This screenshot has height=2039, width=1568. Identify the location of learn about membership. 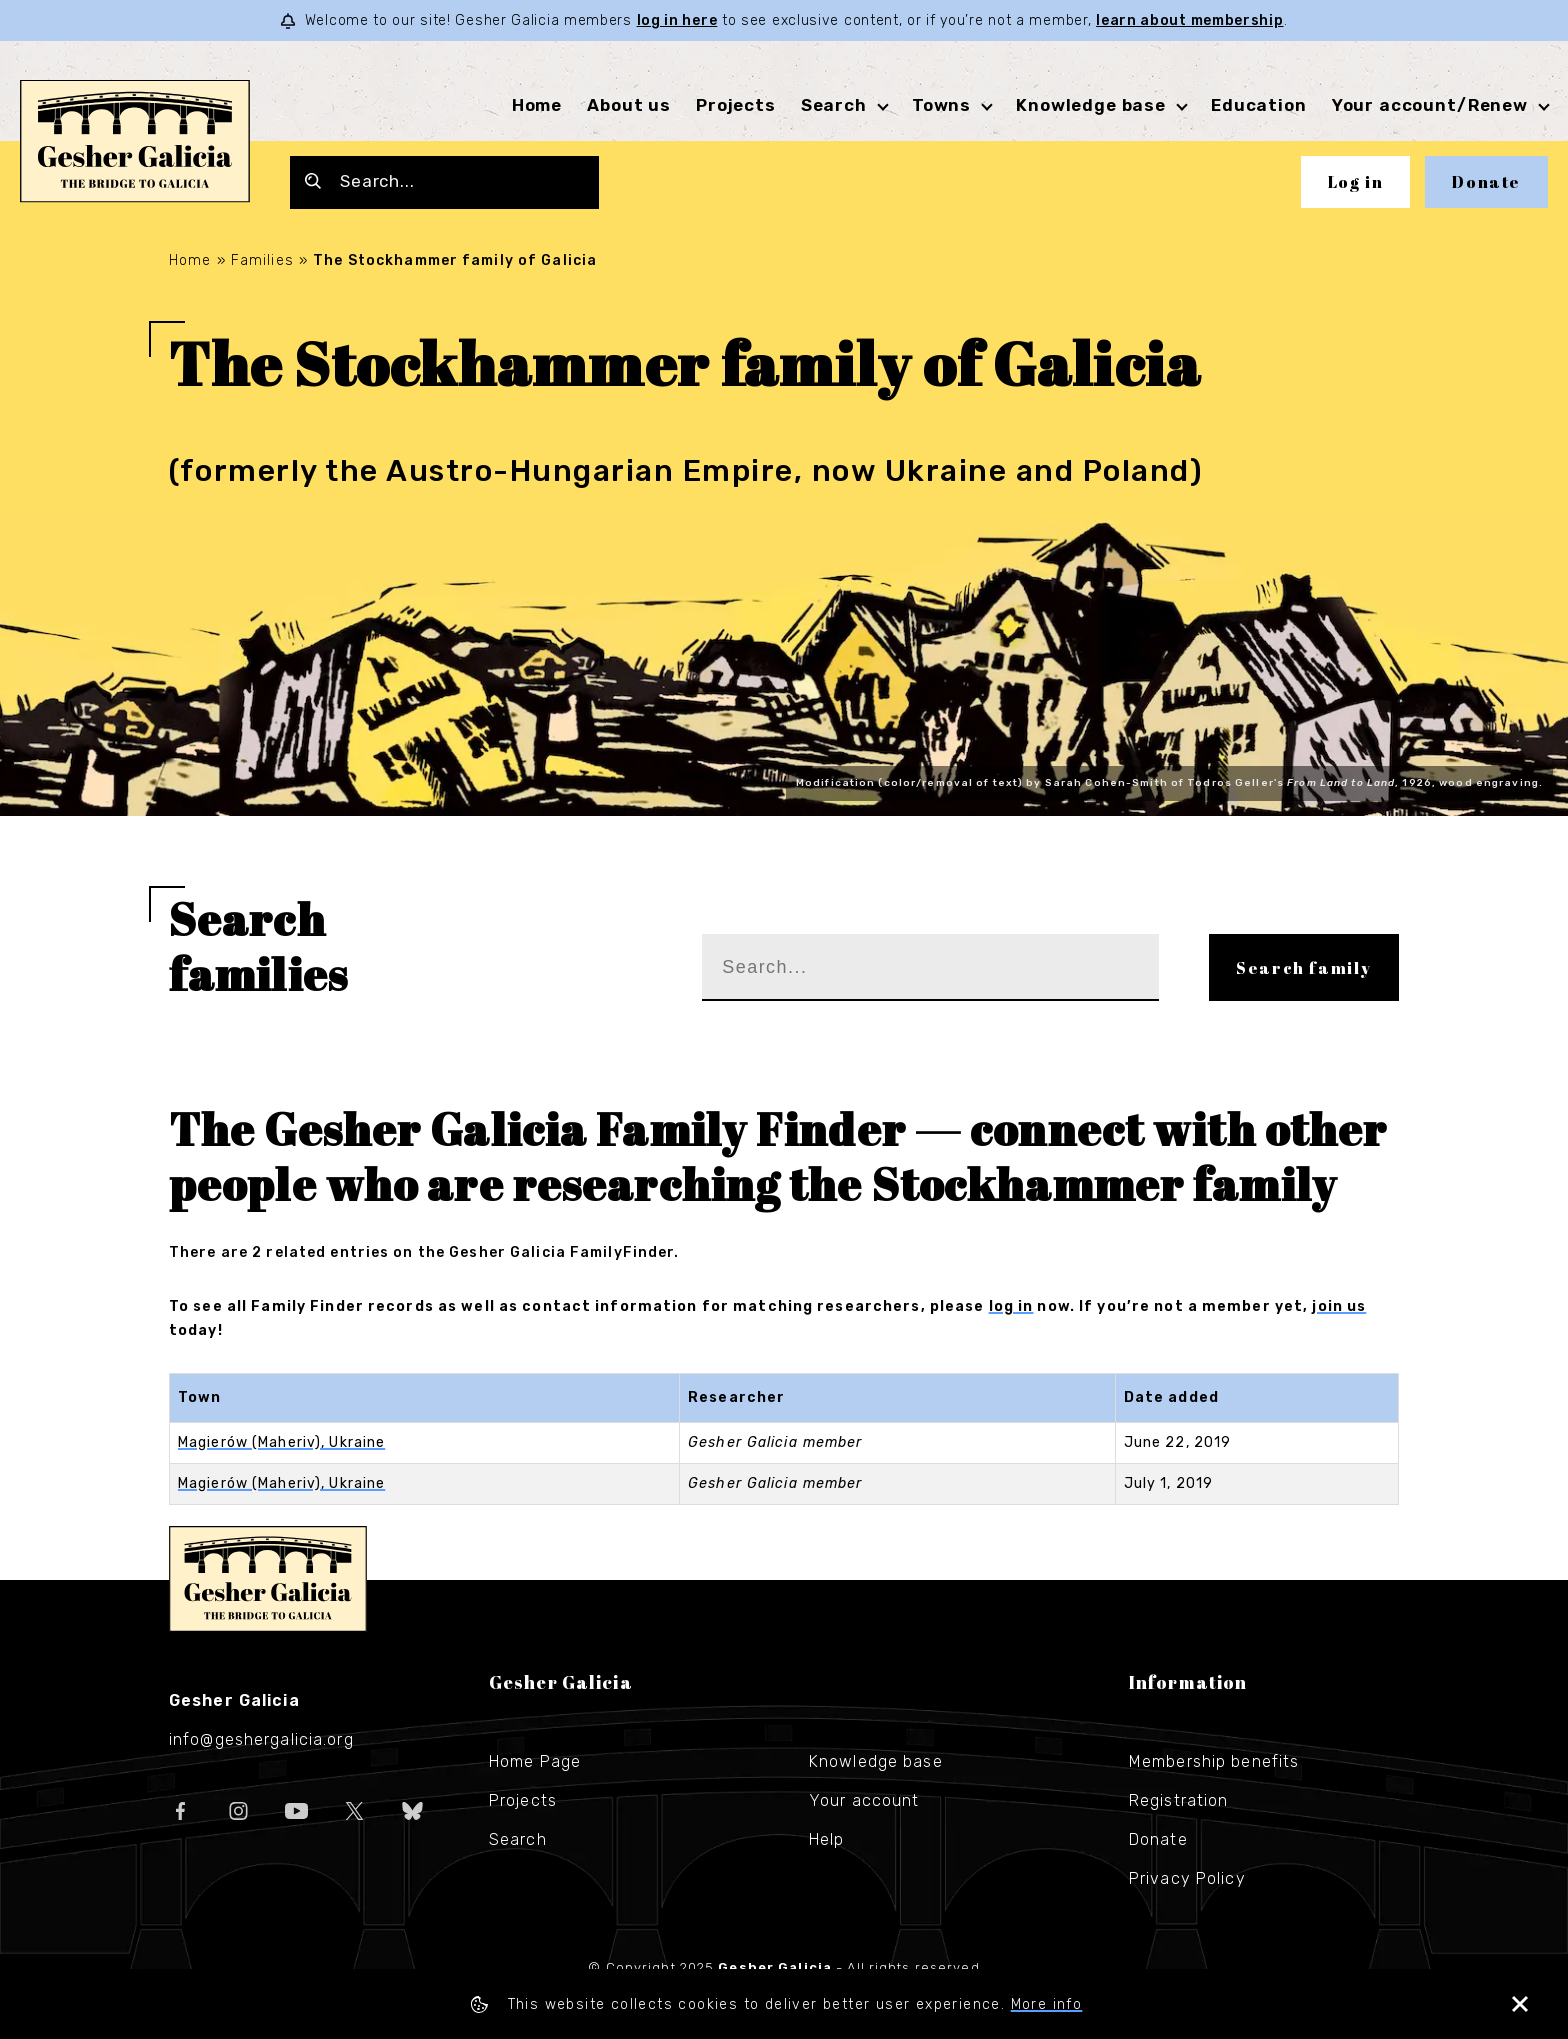
(1189, 20).